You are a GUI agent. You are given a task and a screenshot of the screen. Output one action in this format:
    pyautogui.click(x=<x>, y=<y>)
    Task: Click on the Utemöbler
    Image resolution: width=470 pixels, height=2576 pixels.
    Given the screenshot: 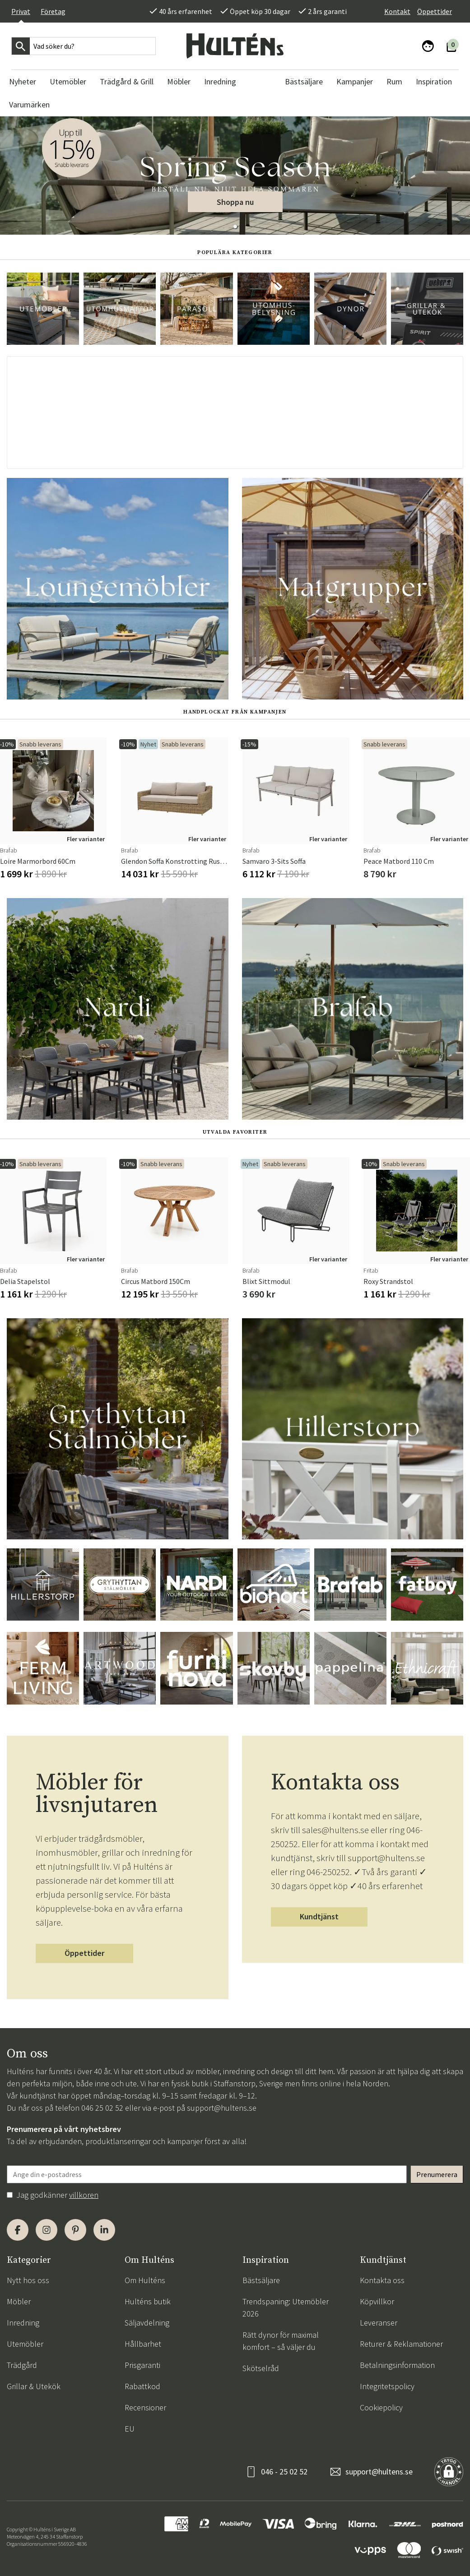 What is the action you would take?
    pyautogui.click(x=25, y=2344)
    